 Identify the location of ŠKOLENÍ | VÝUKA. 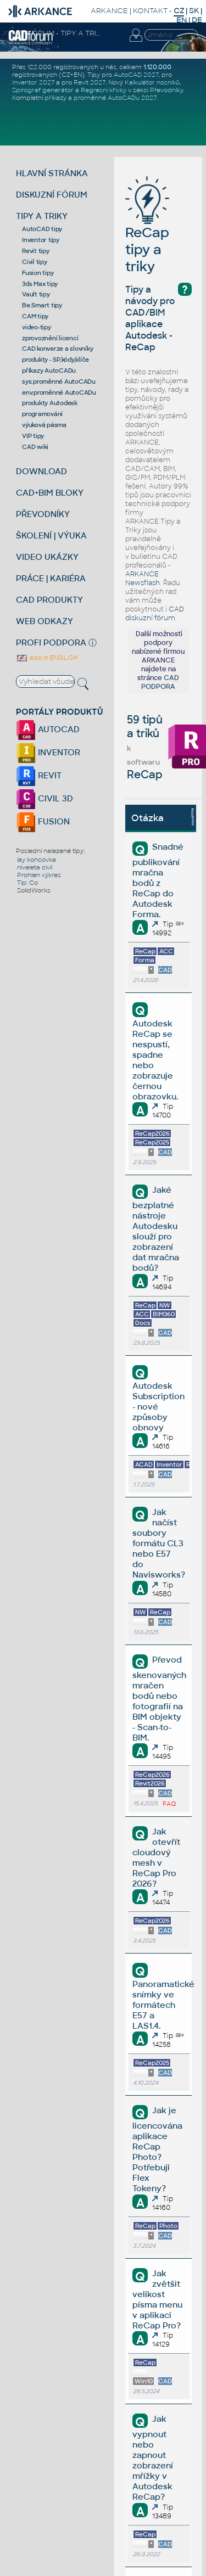
(51, 535).